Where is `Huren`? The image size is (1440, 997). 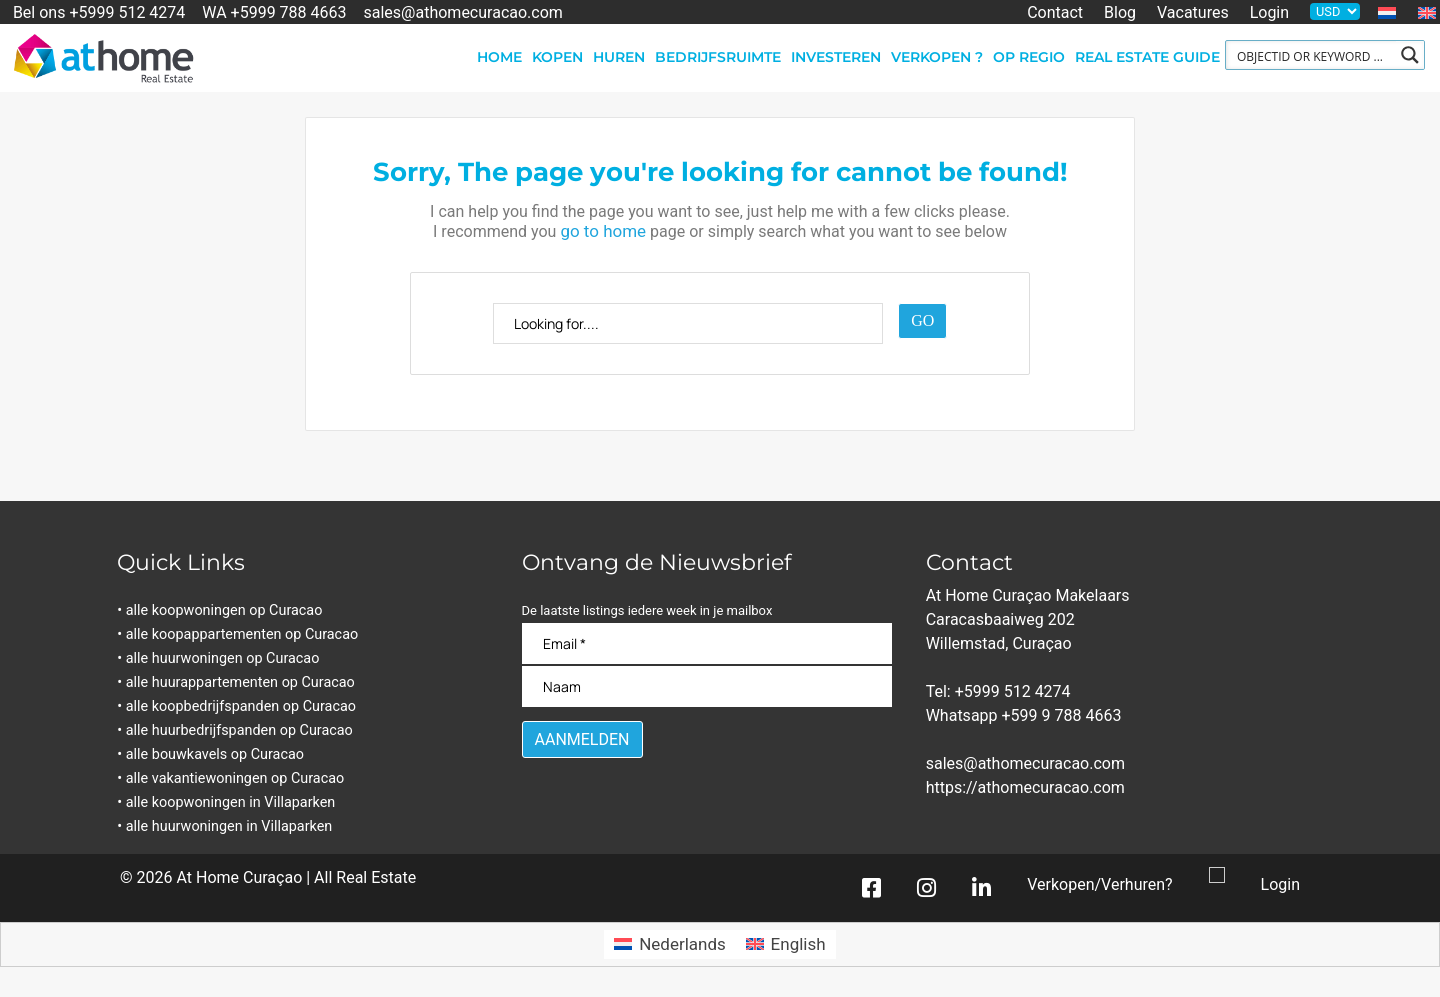
Huren is located at coordinates (619, 57).